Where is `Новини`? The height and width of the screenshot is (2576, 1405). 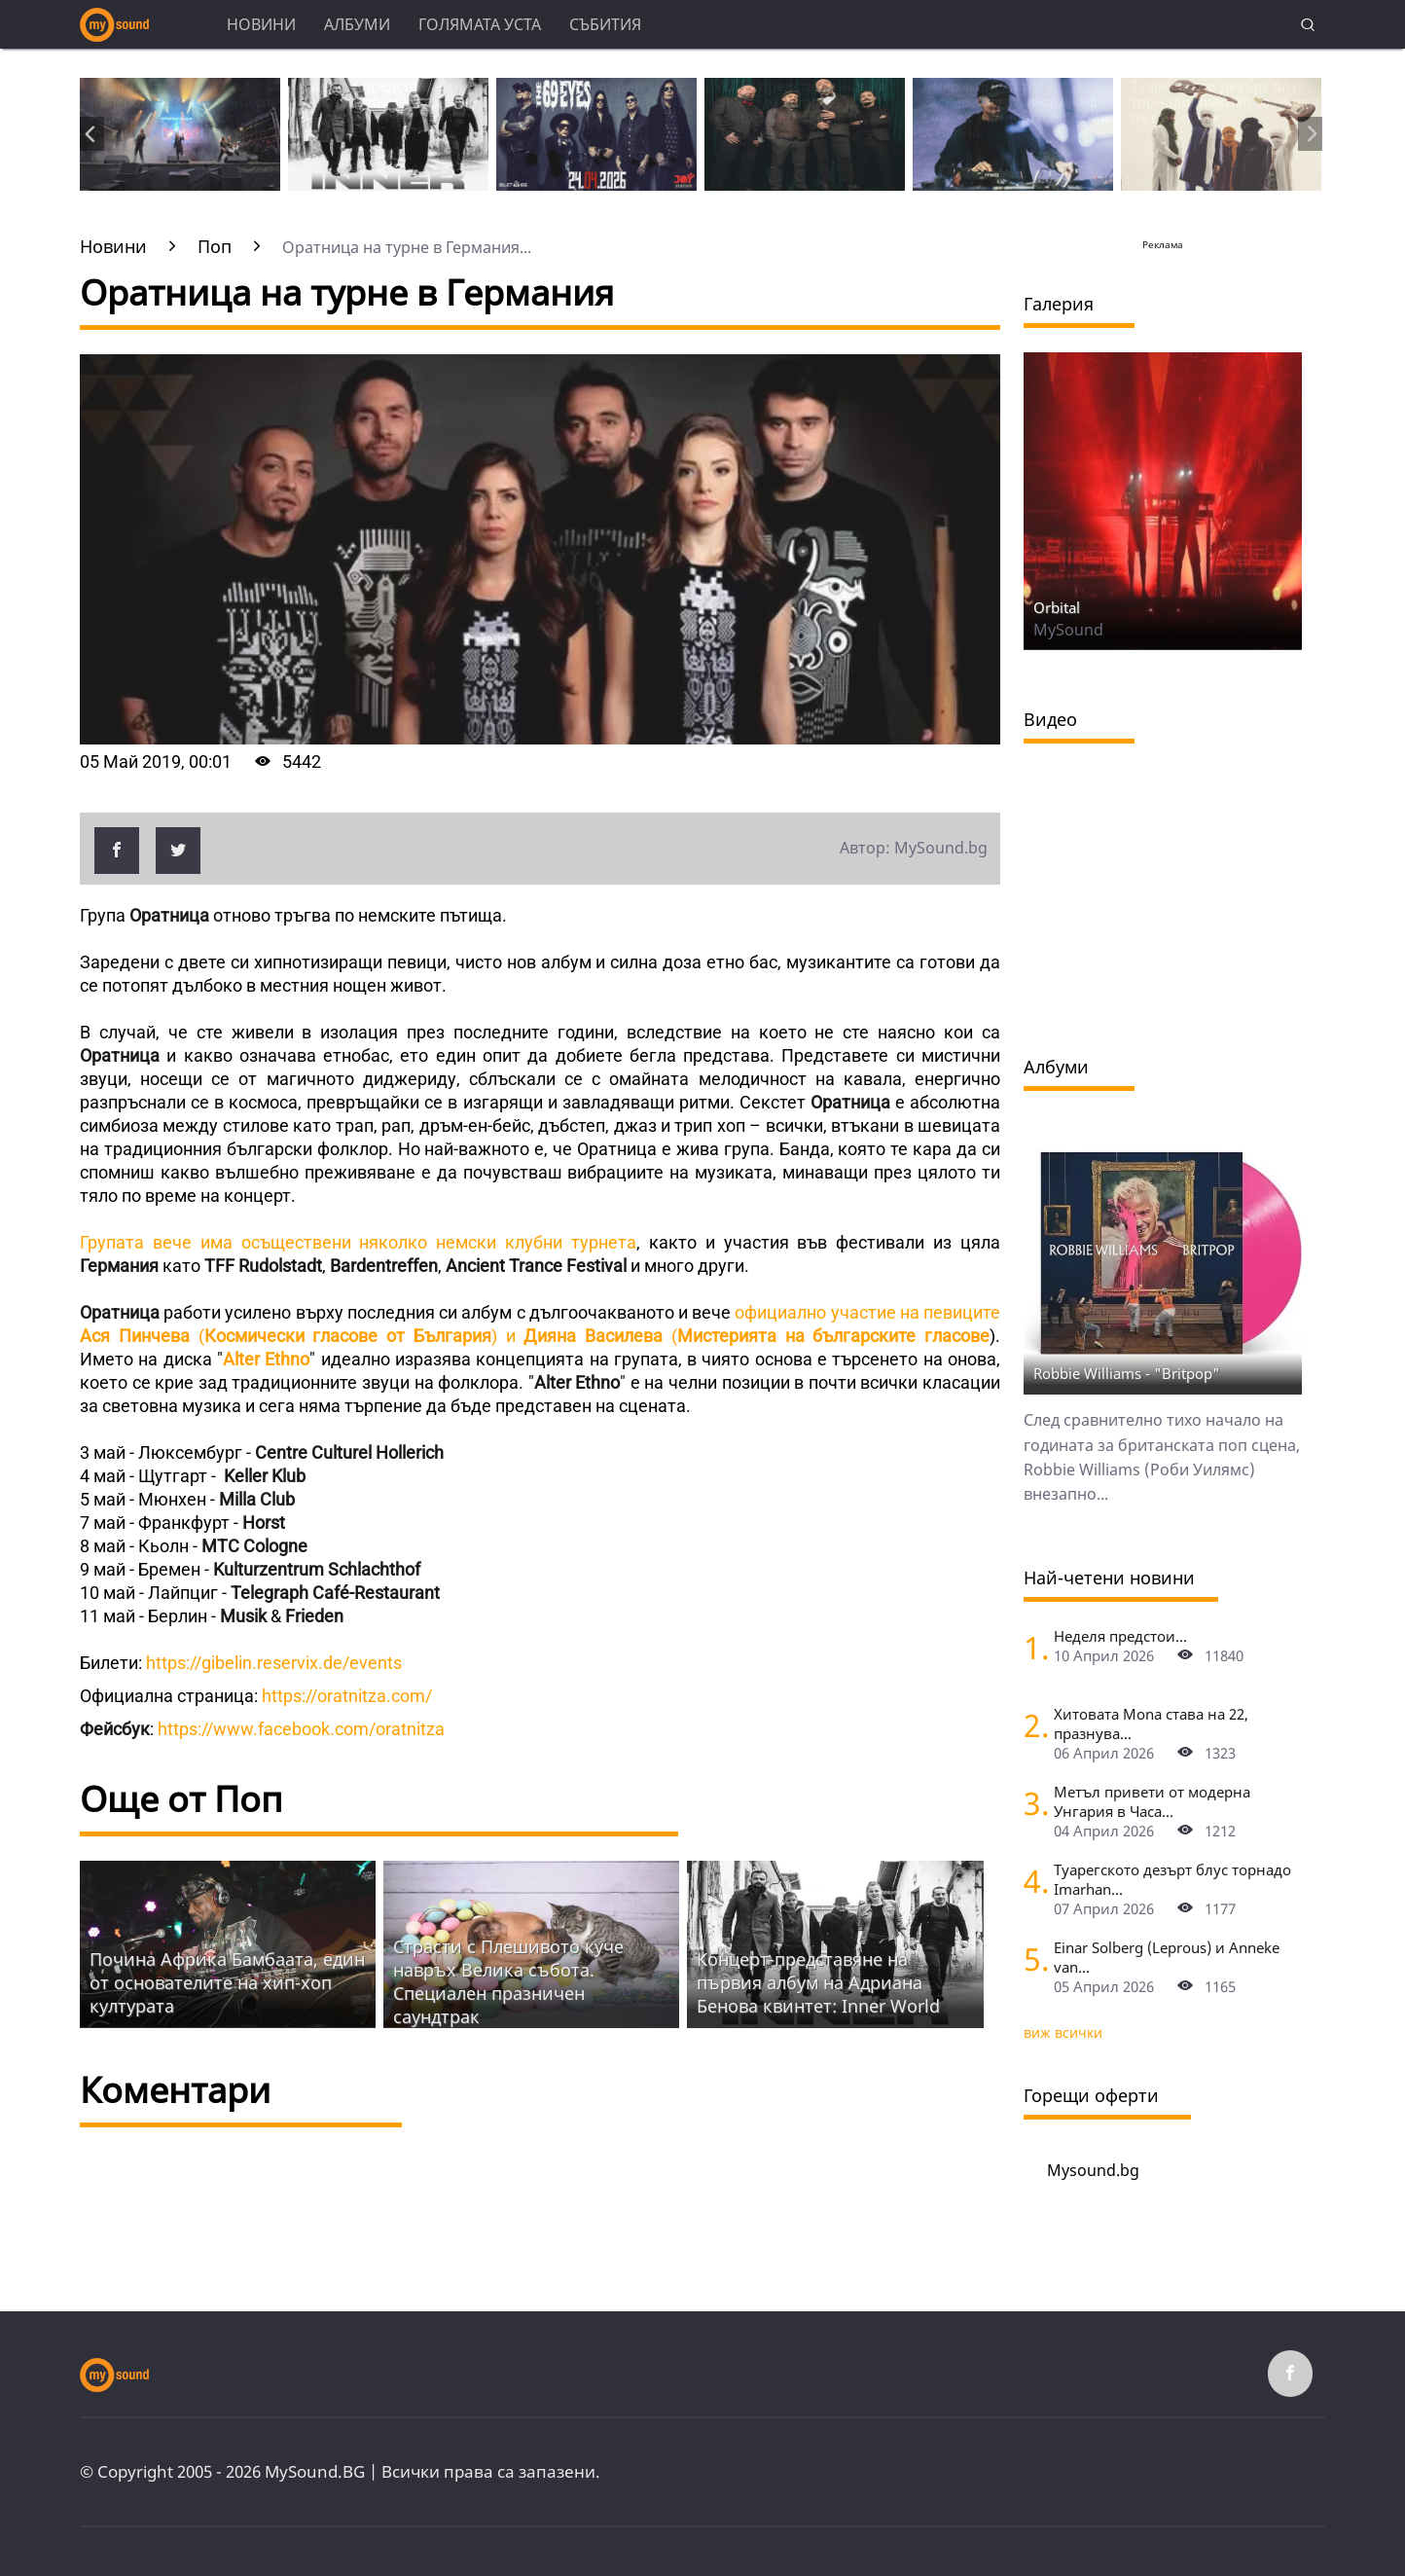
Новини is located at coordinates (261, 24).